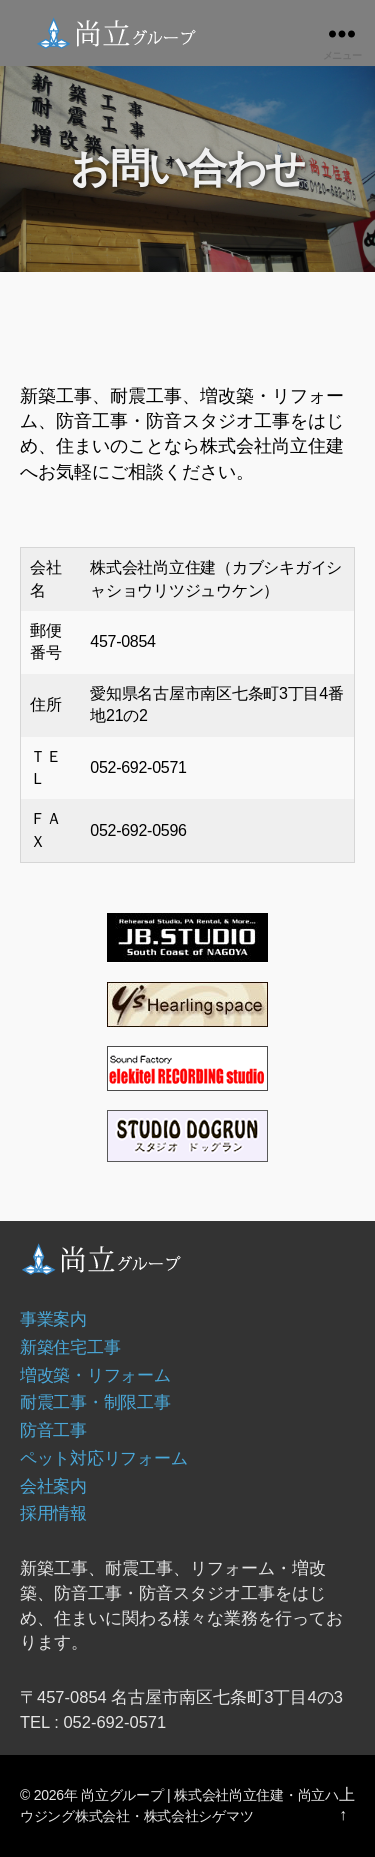 Image resolution: width=375 pixels, height=1857 pixels. What do you see at coordinates (53, 1430) in the screenshot?
I see `防音工事` at bounding box center [53, 1430].